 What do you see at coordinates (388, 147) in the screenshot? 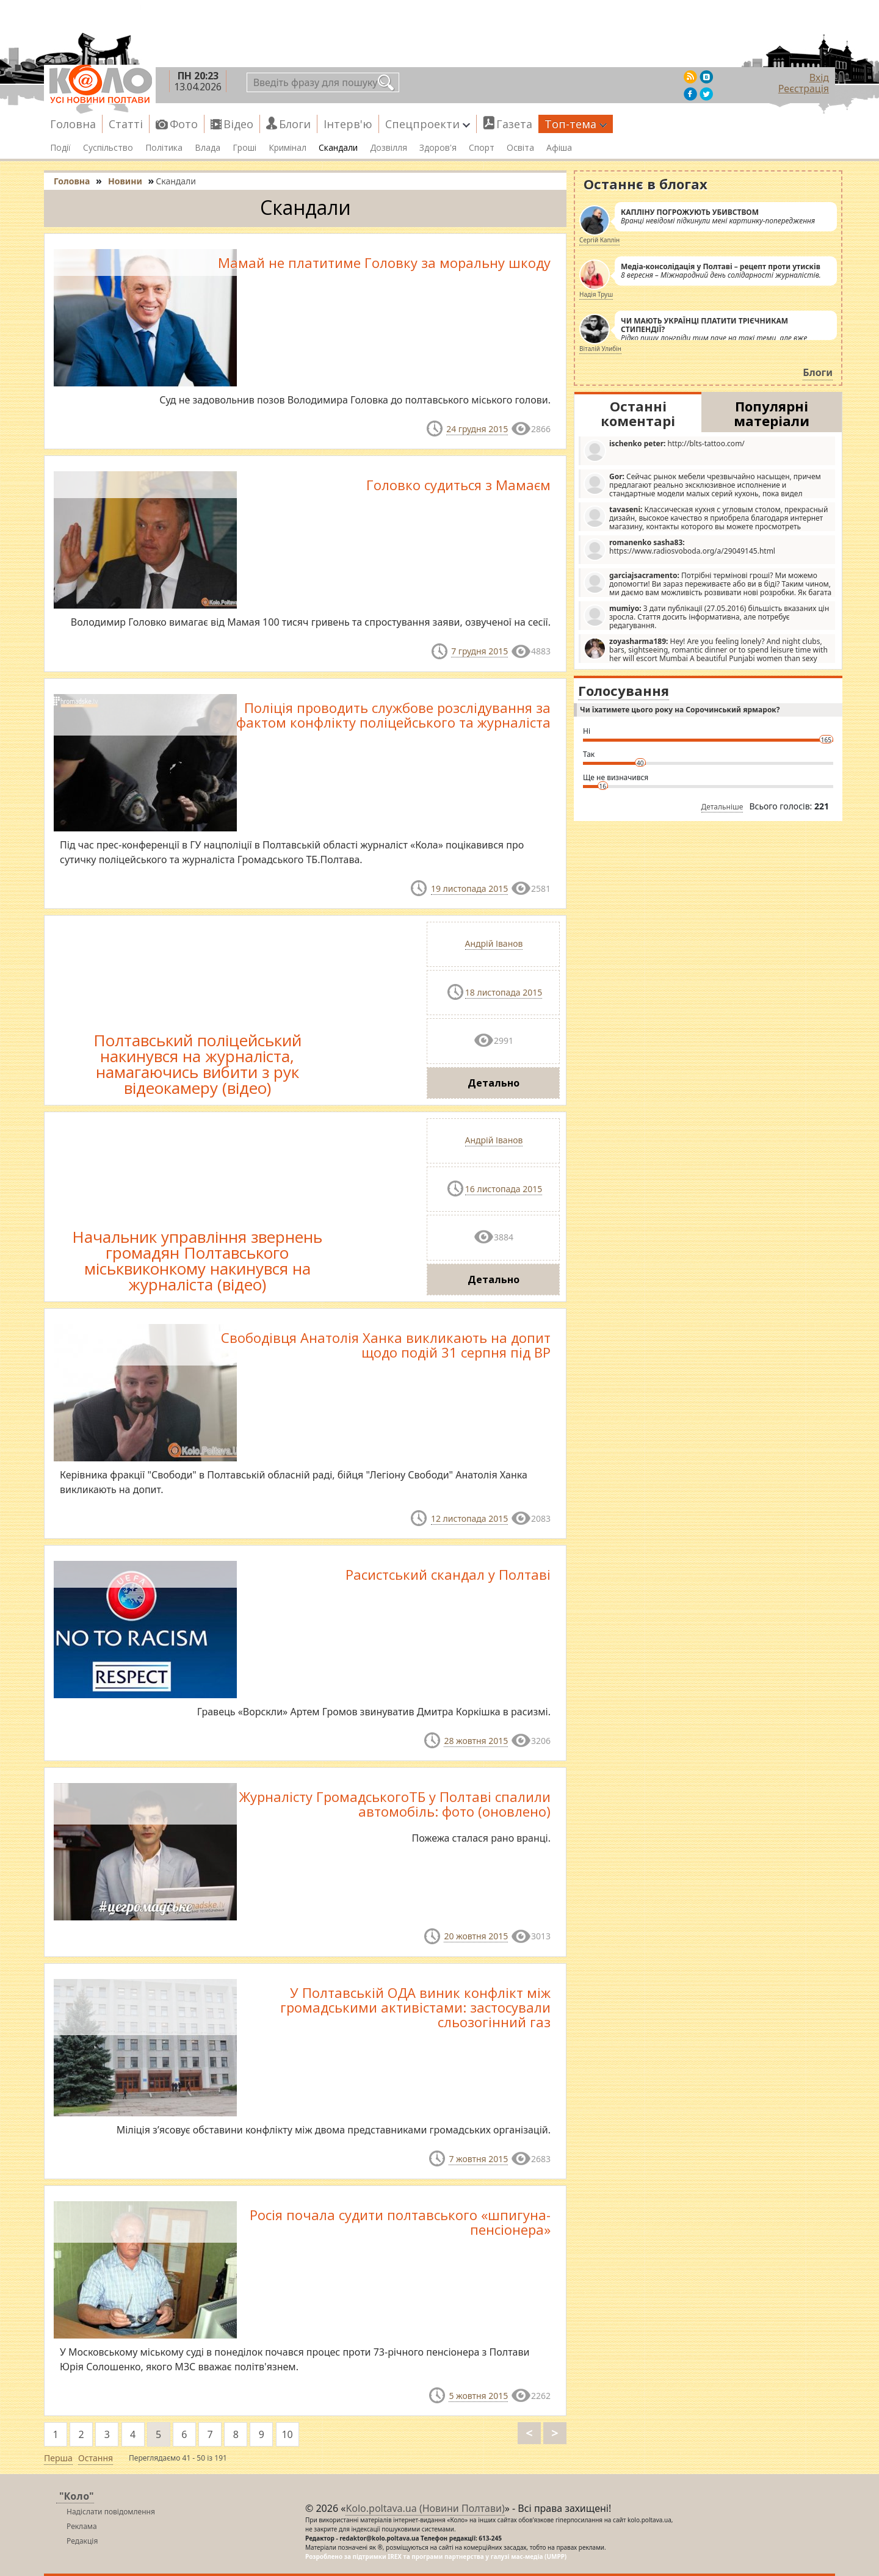
I see `Дозвілля` at bounding box center [388, 147].